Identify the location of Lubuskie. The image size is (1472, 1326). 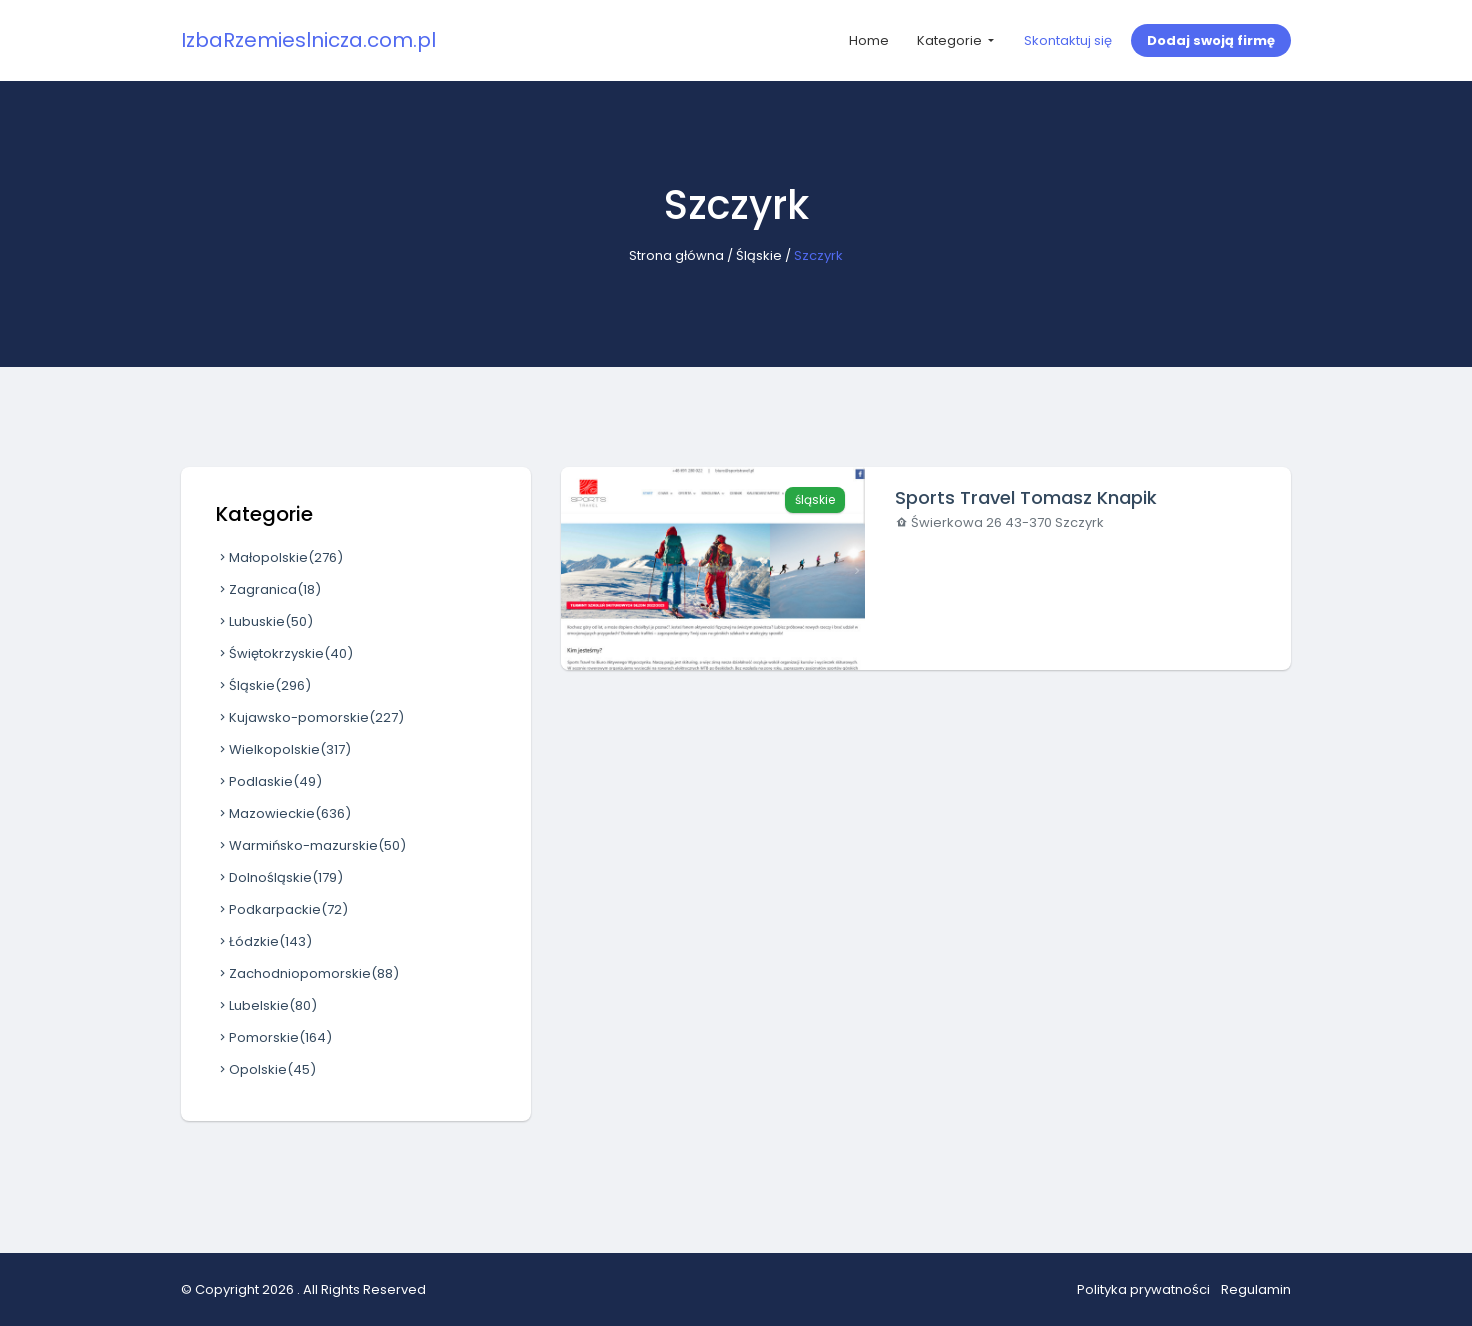
(264, 621).